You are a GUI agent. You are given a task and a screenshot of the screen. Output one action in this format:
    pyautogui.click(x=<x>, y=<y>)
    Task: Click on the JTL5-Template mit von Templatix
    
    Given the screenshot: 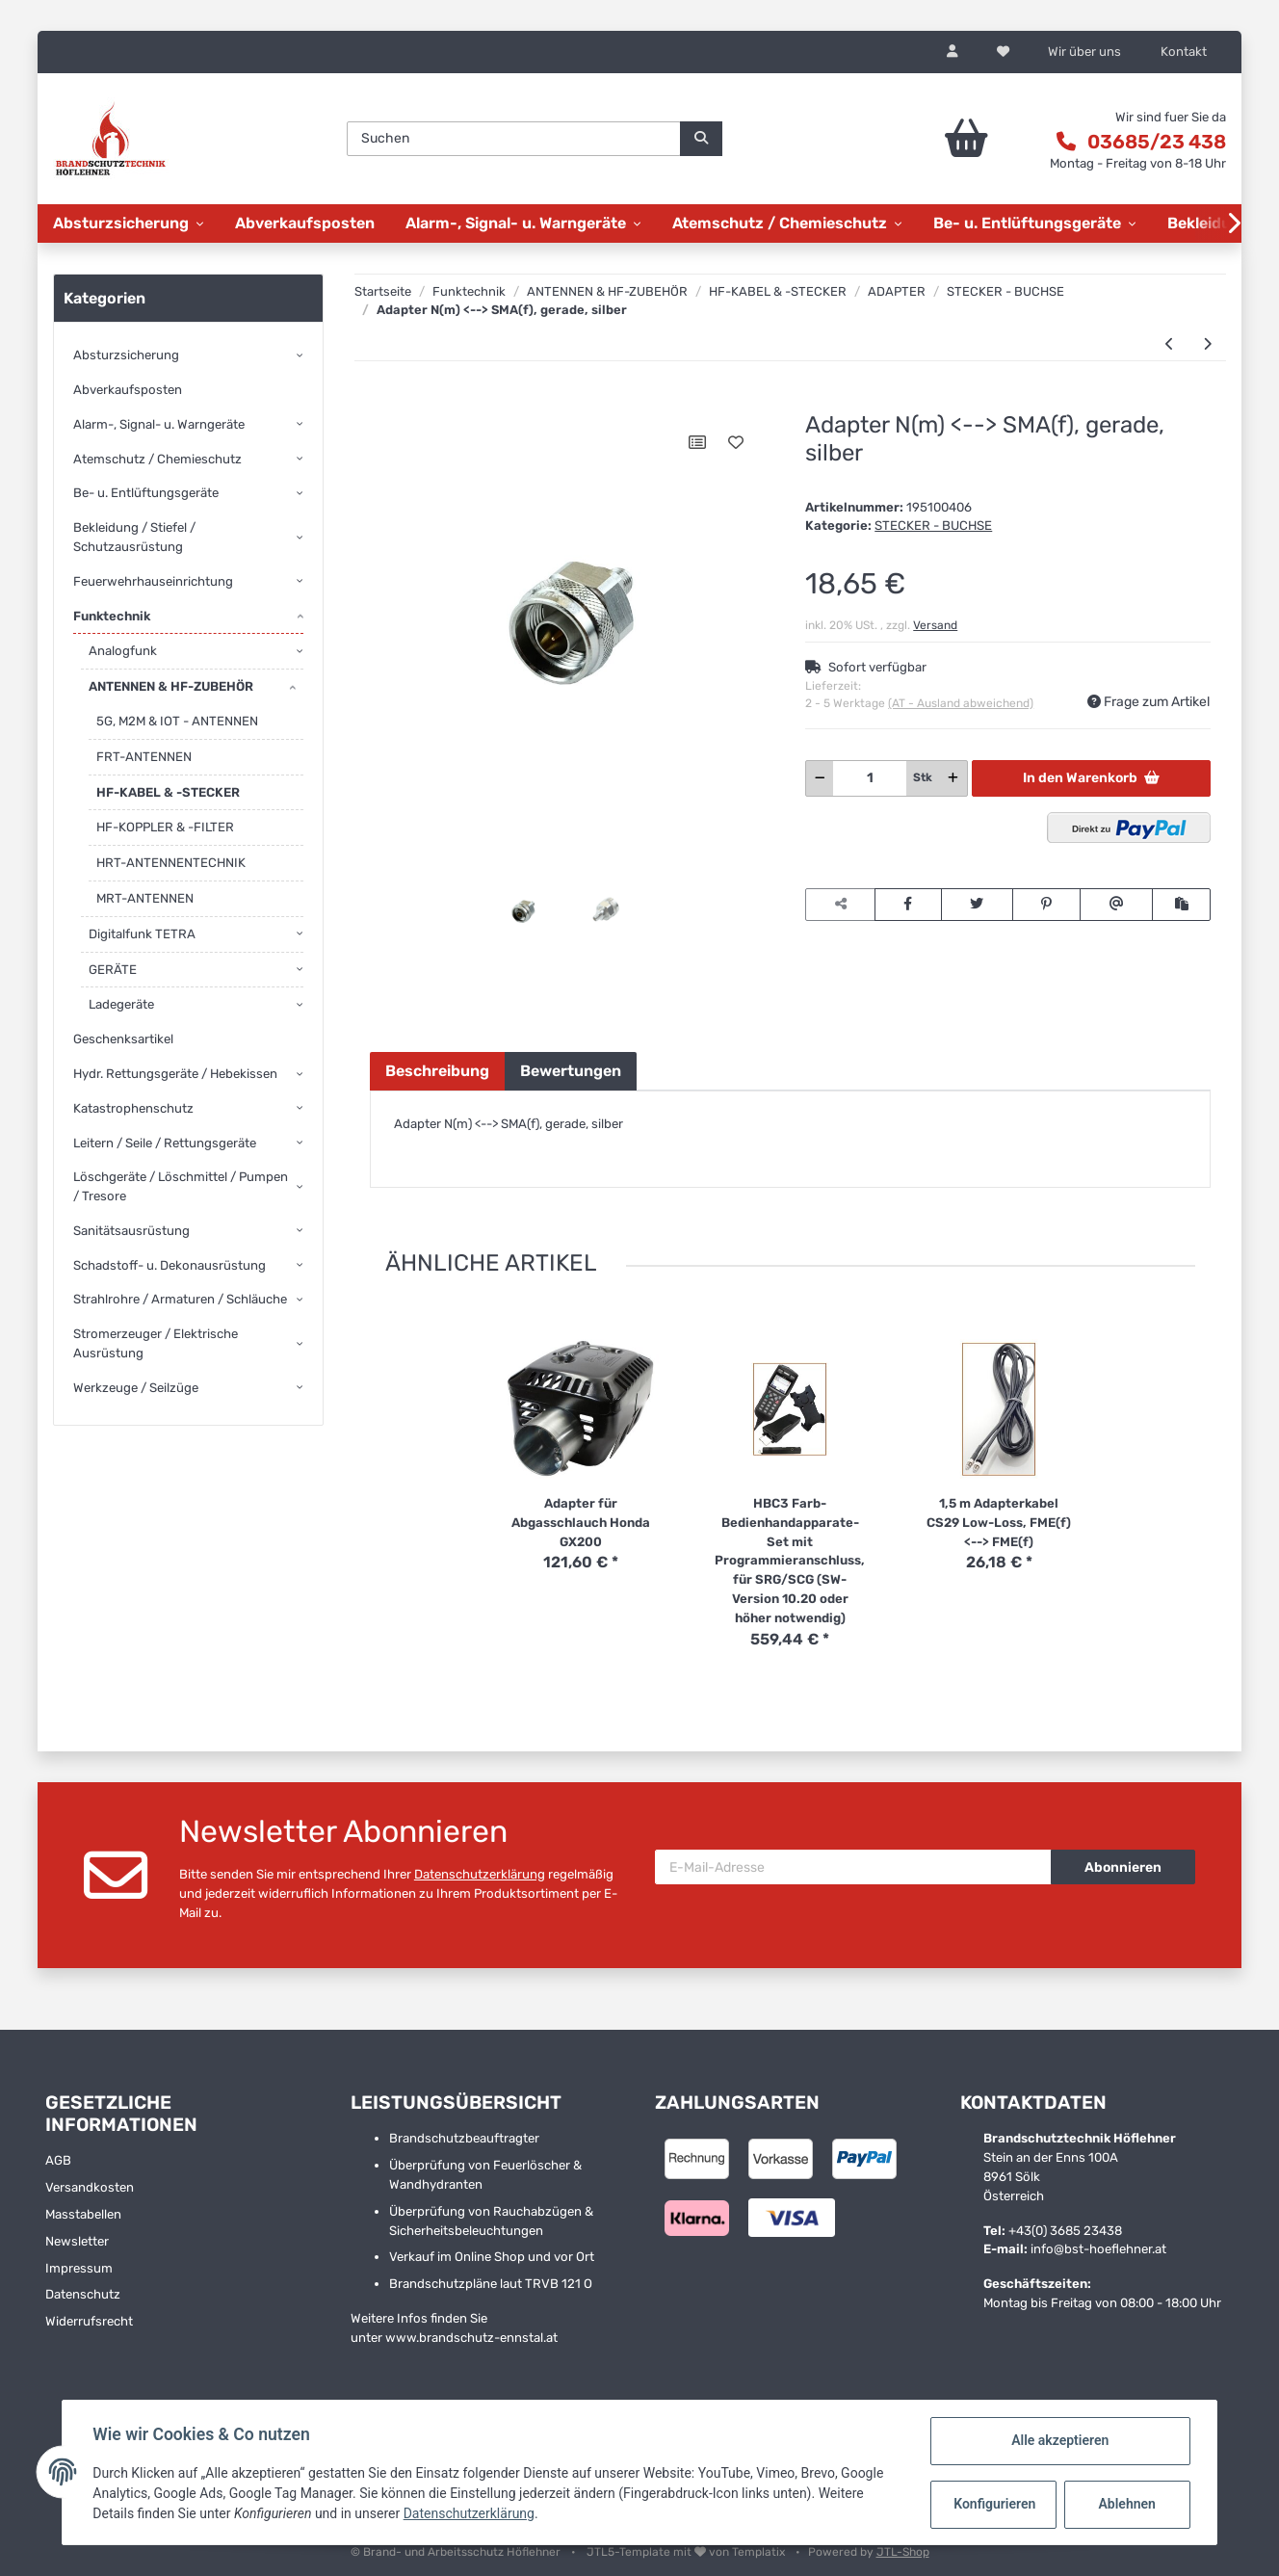 What is the action you would take?
    pyautogui.click(x=687, y=2552)
    